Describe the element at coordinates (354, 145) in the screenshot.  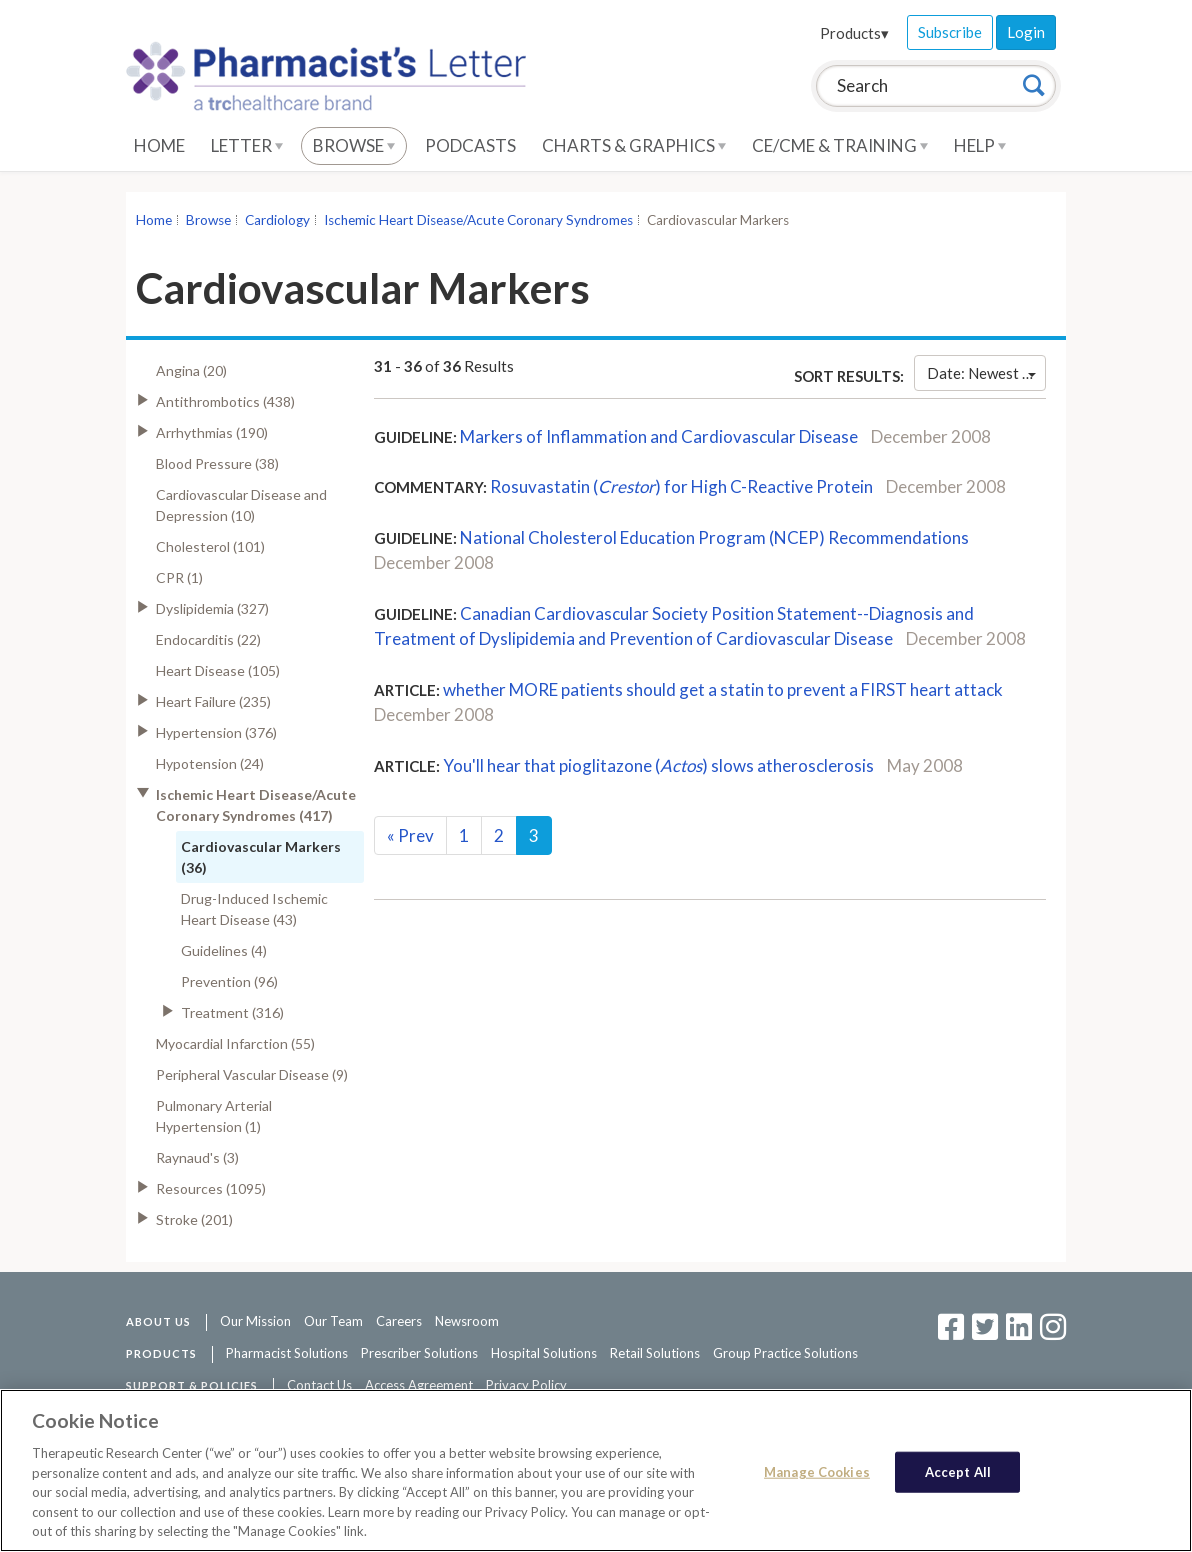
I see `Browse` at that location.